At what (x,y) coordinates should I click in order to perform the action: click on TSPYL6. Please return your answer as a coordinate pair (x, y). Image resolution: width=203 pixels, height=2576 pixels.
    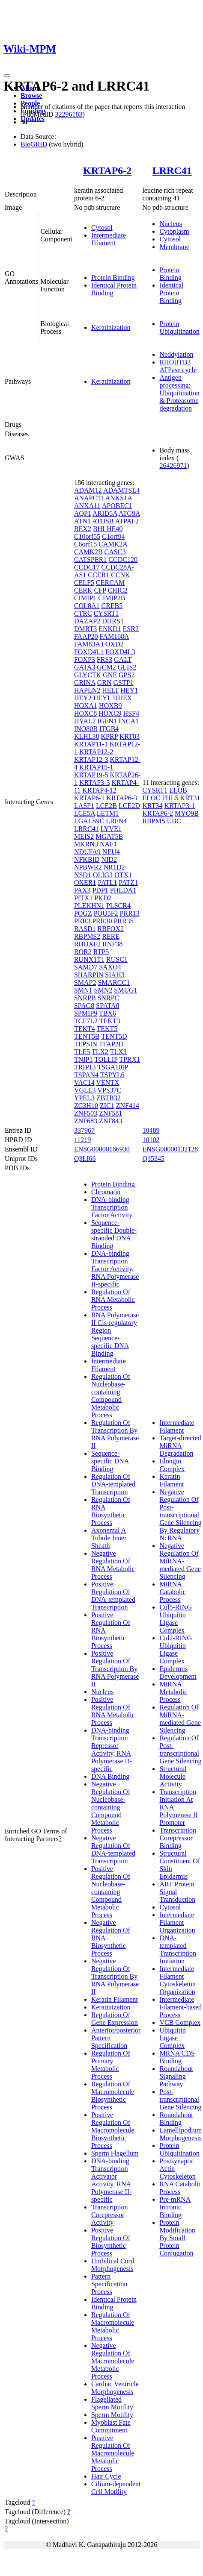
    Looking at the image, I should click on (112, 1074).